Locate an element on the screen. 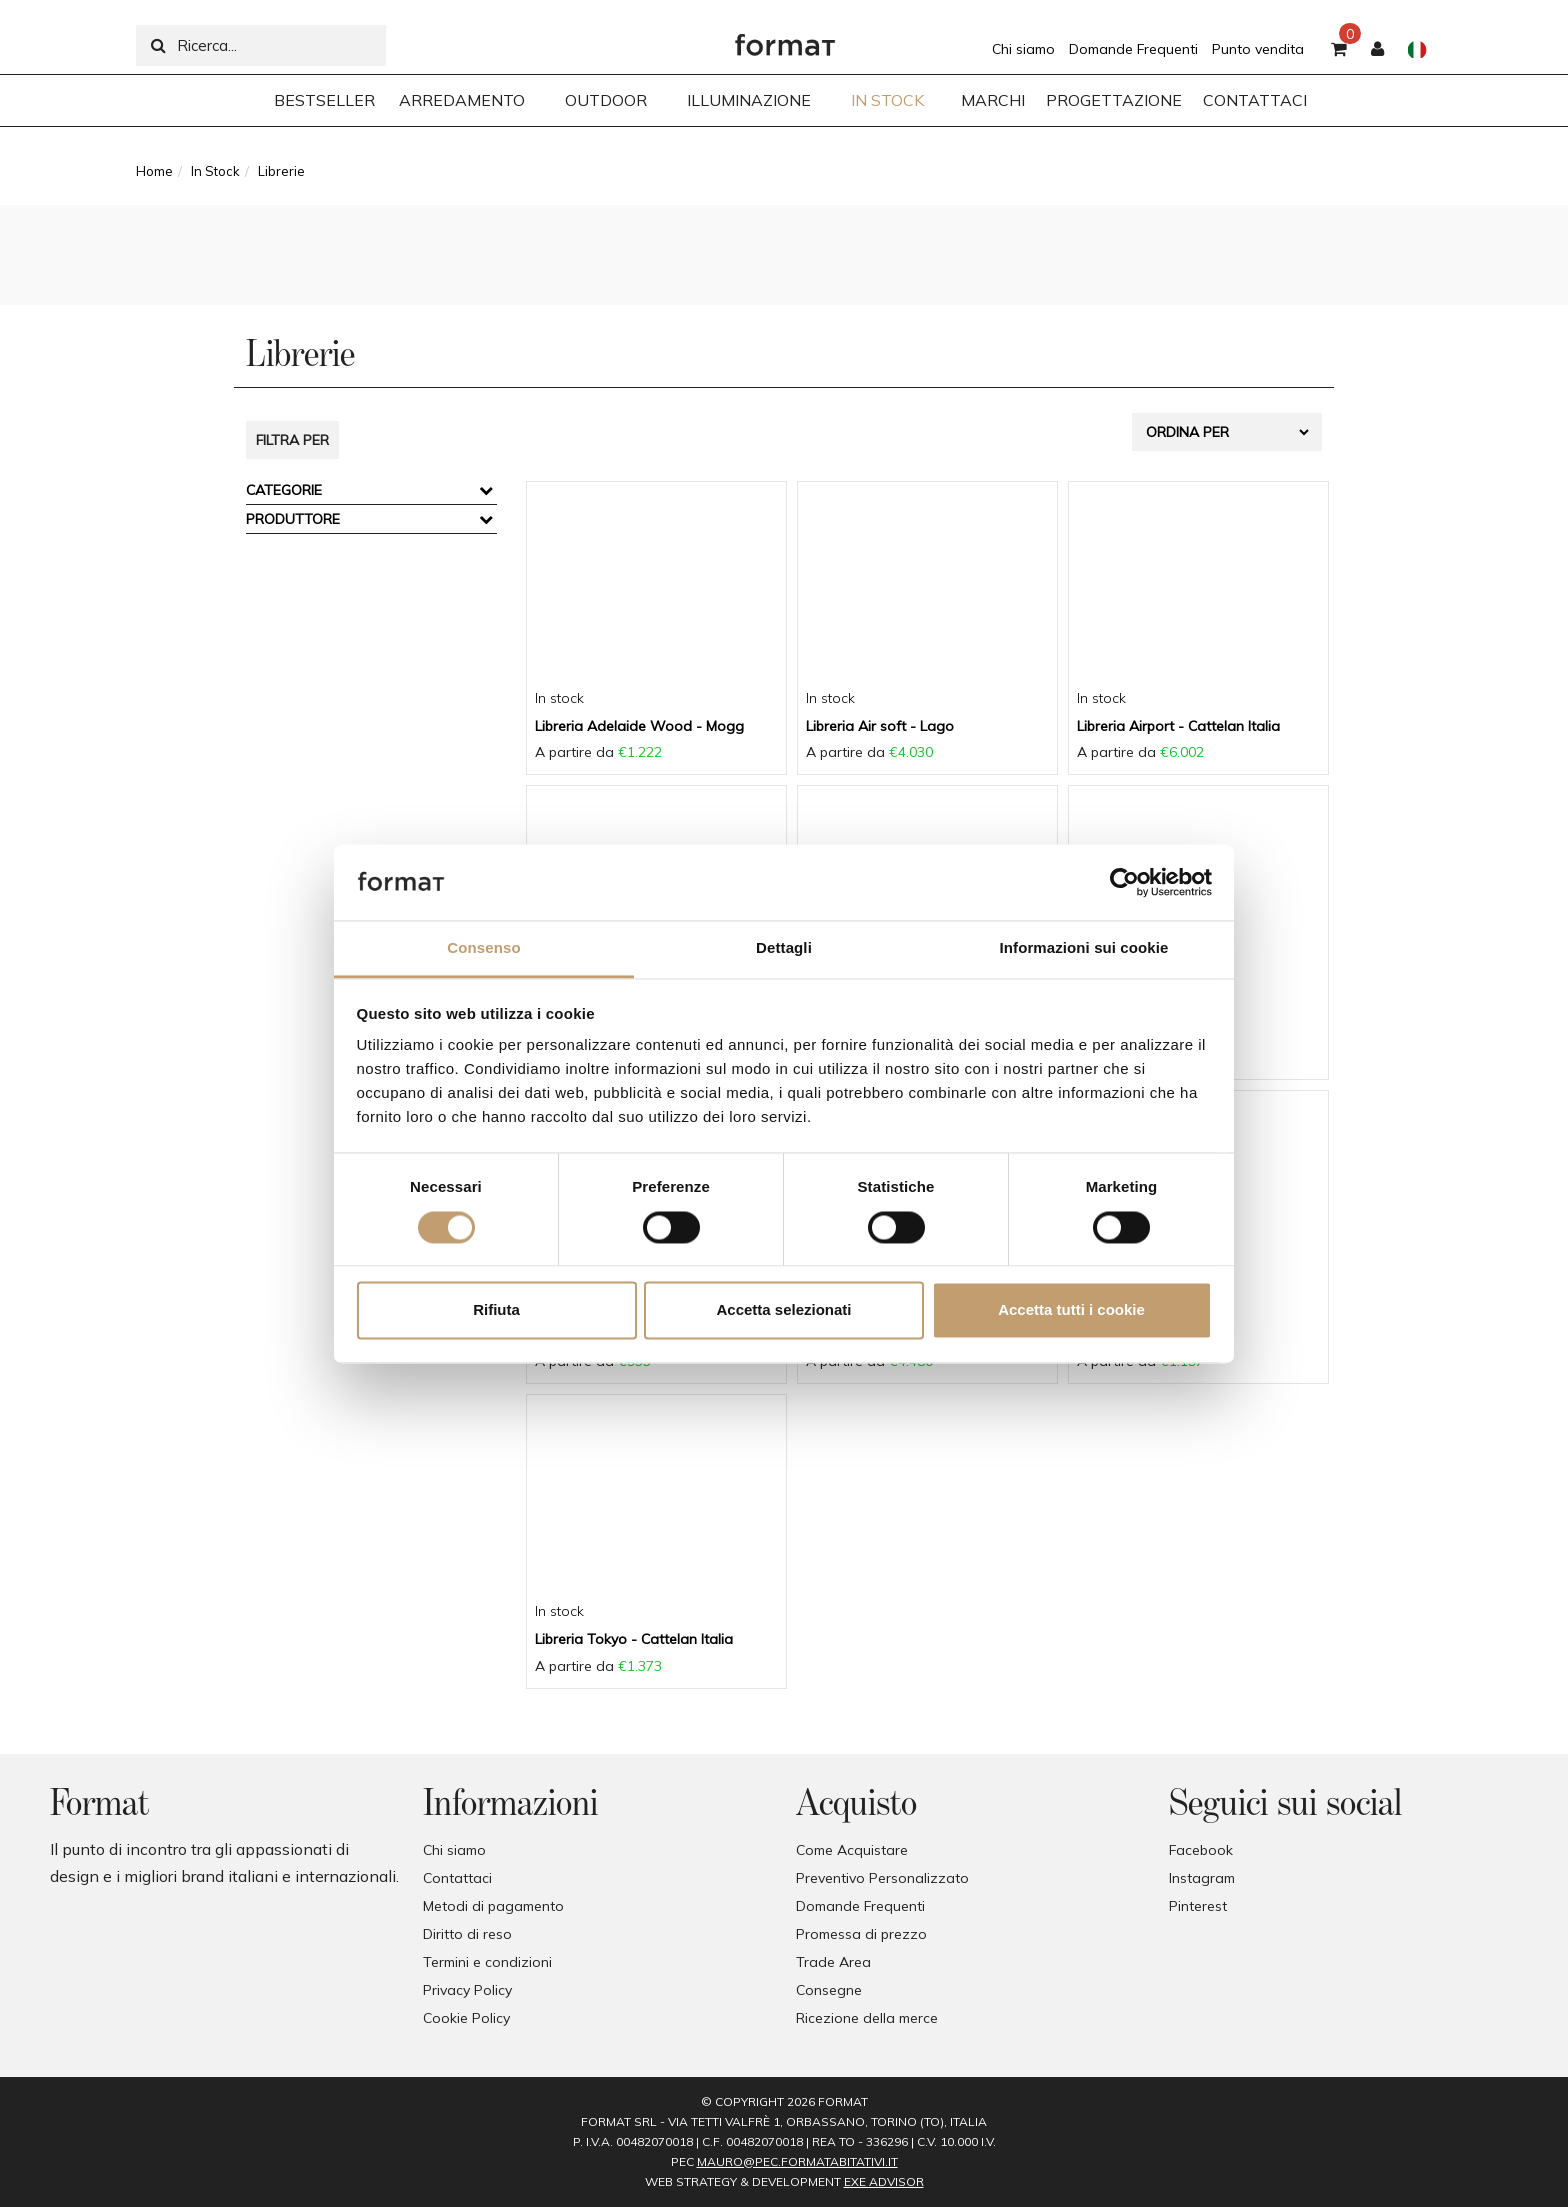 This screenshot has height=2207, width=1568. Diritto di reso is located at coordinates (467, 1934).